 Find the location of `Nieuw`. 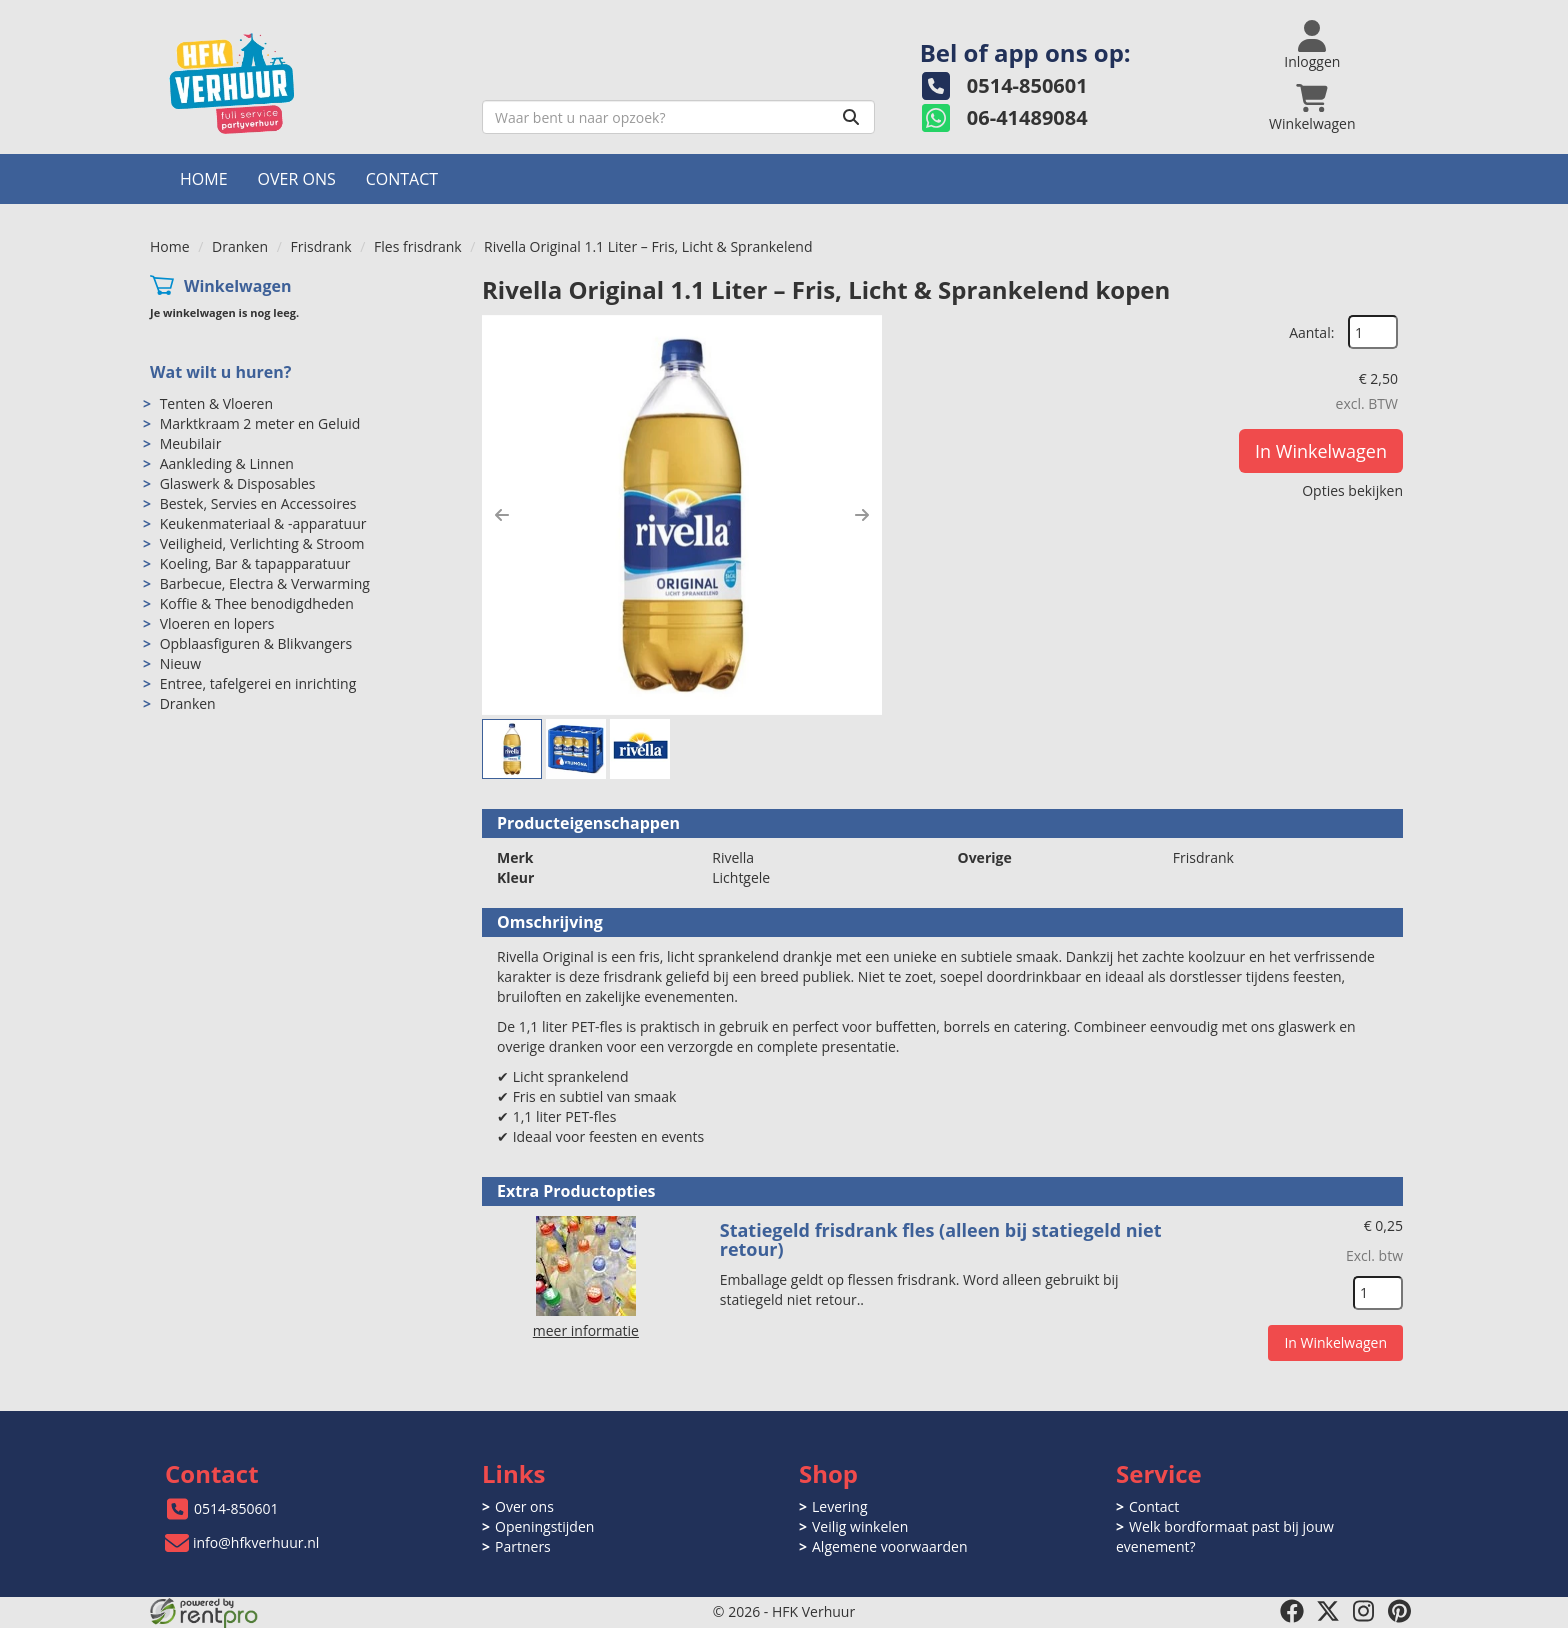

Nieuw is located at coordinates (180, 663).